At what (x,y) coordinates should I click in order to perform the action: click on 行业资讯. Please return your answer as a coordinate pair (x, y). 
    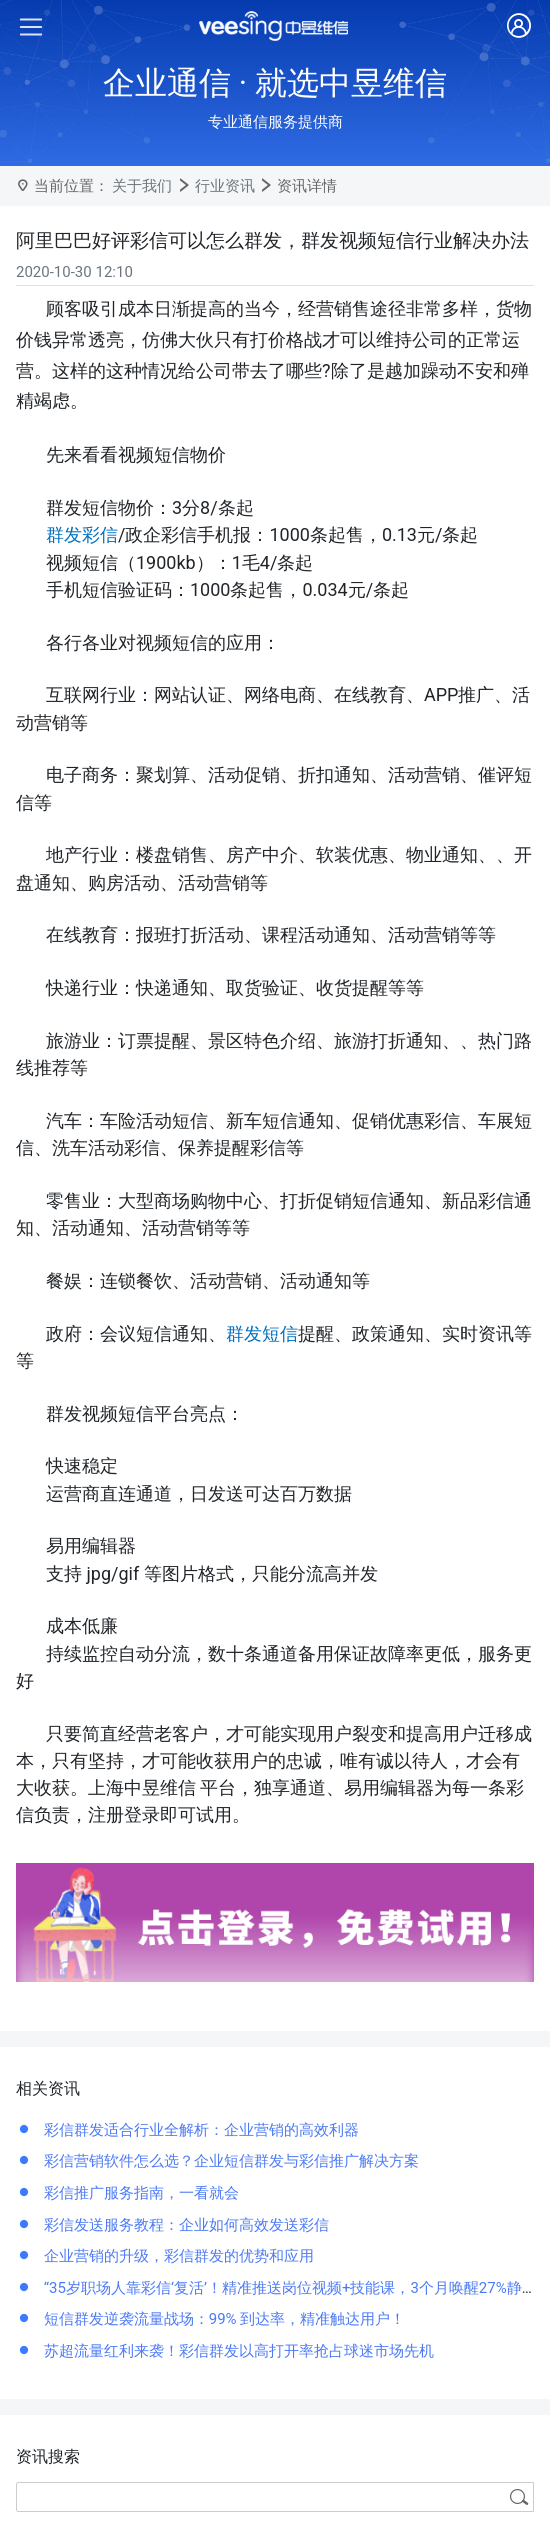
    Looking at the image, I should click on (225, 186).